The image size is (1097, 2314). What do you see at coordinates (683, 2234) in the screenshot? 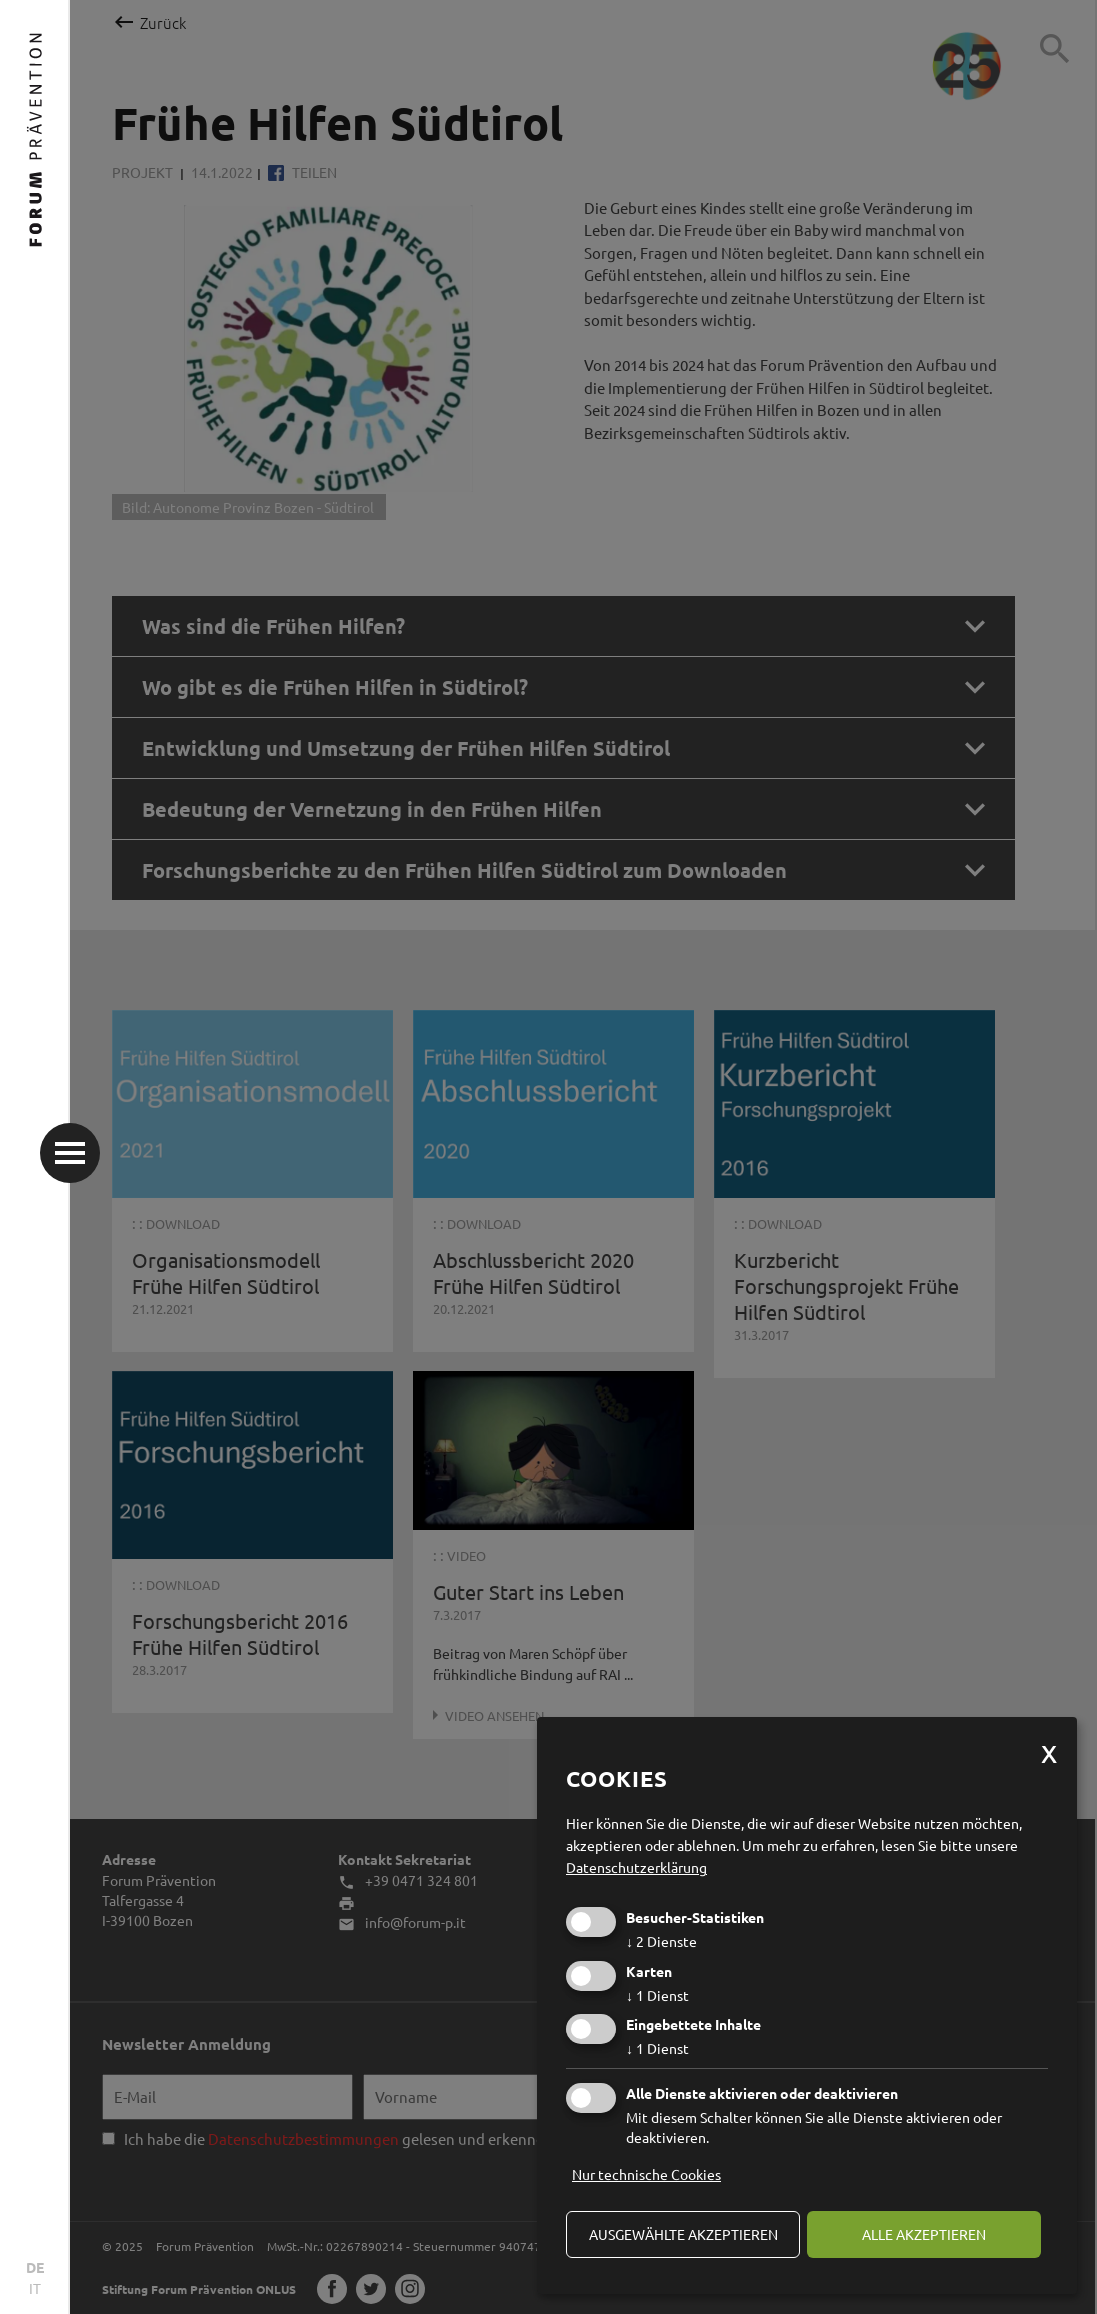
I see `ausgewählte akzeptieren` at bounding box center [683, 2234].